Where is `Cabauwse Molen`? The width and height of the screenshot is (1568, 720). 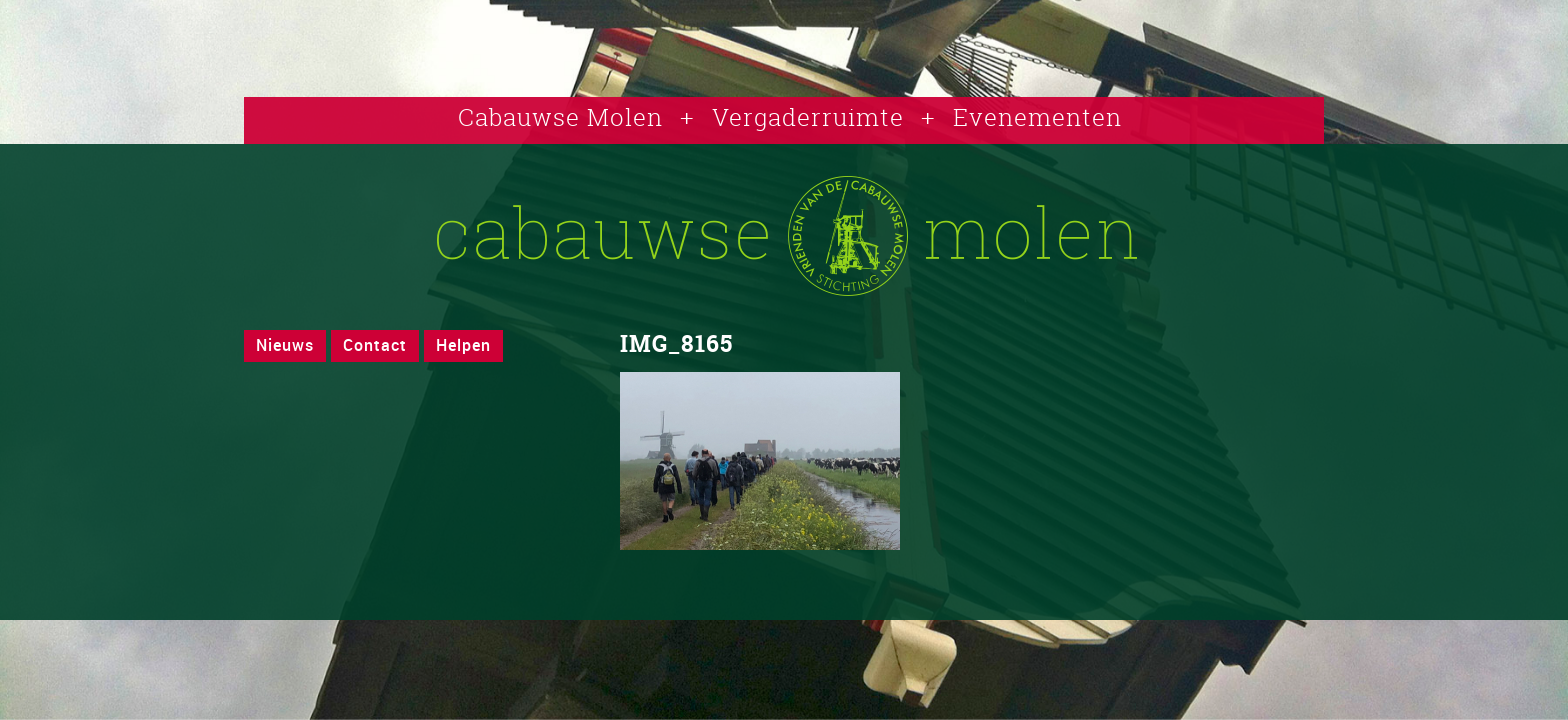 Cabauwse Molen is located at coordinates (560, 117).